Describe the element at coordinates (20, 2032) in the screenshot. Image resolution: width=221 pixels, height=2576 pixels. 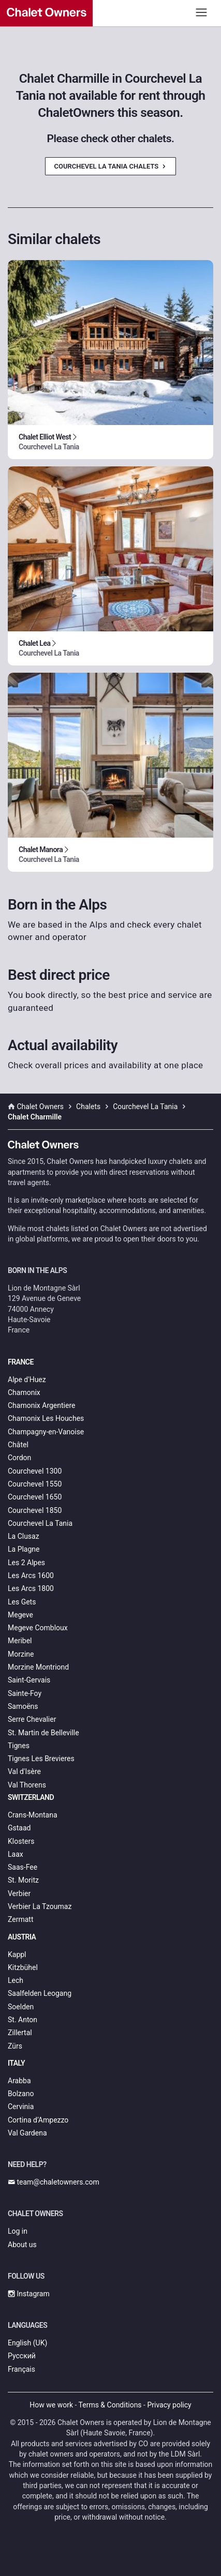
I see `Zillertal` at that location.